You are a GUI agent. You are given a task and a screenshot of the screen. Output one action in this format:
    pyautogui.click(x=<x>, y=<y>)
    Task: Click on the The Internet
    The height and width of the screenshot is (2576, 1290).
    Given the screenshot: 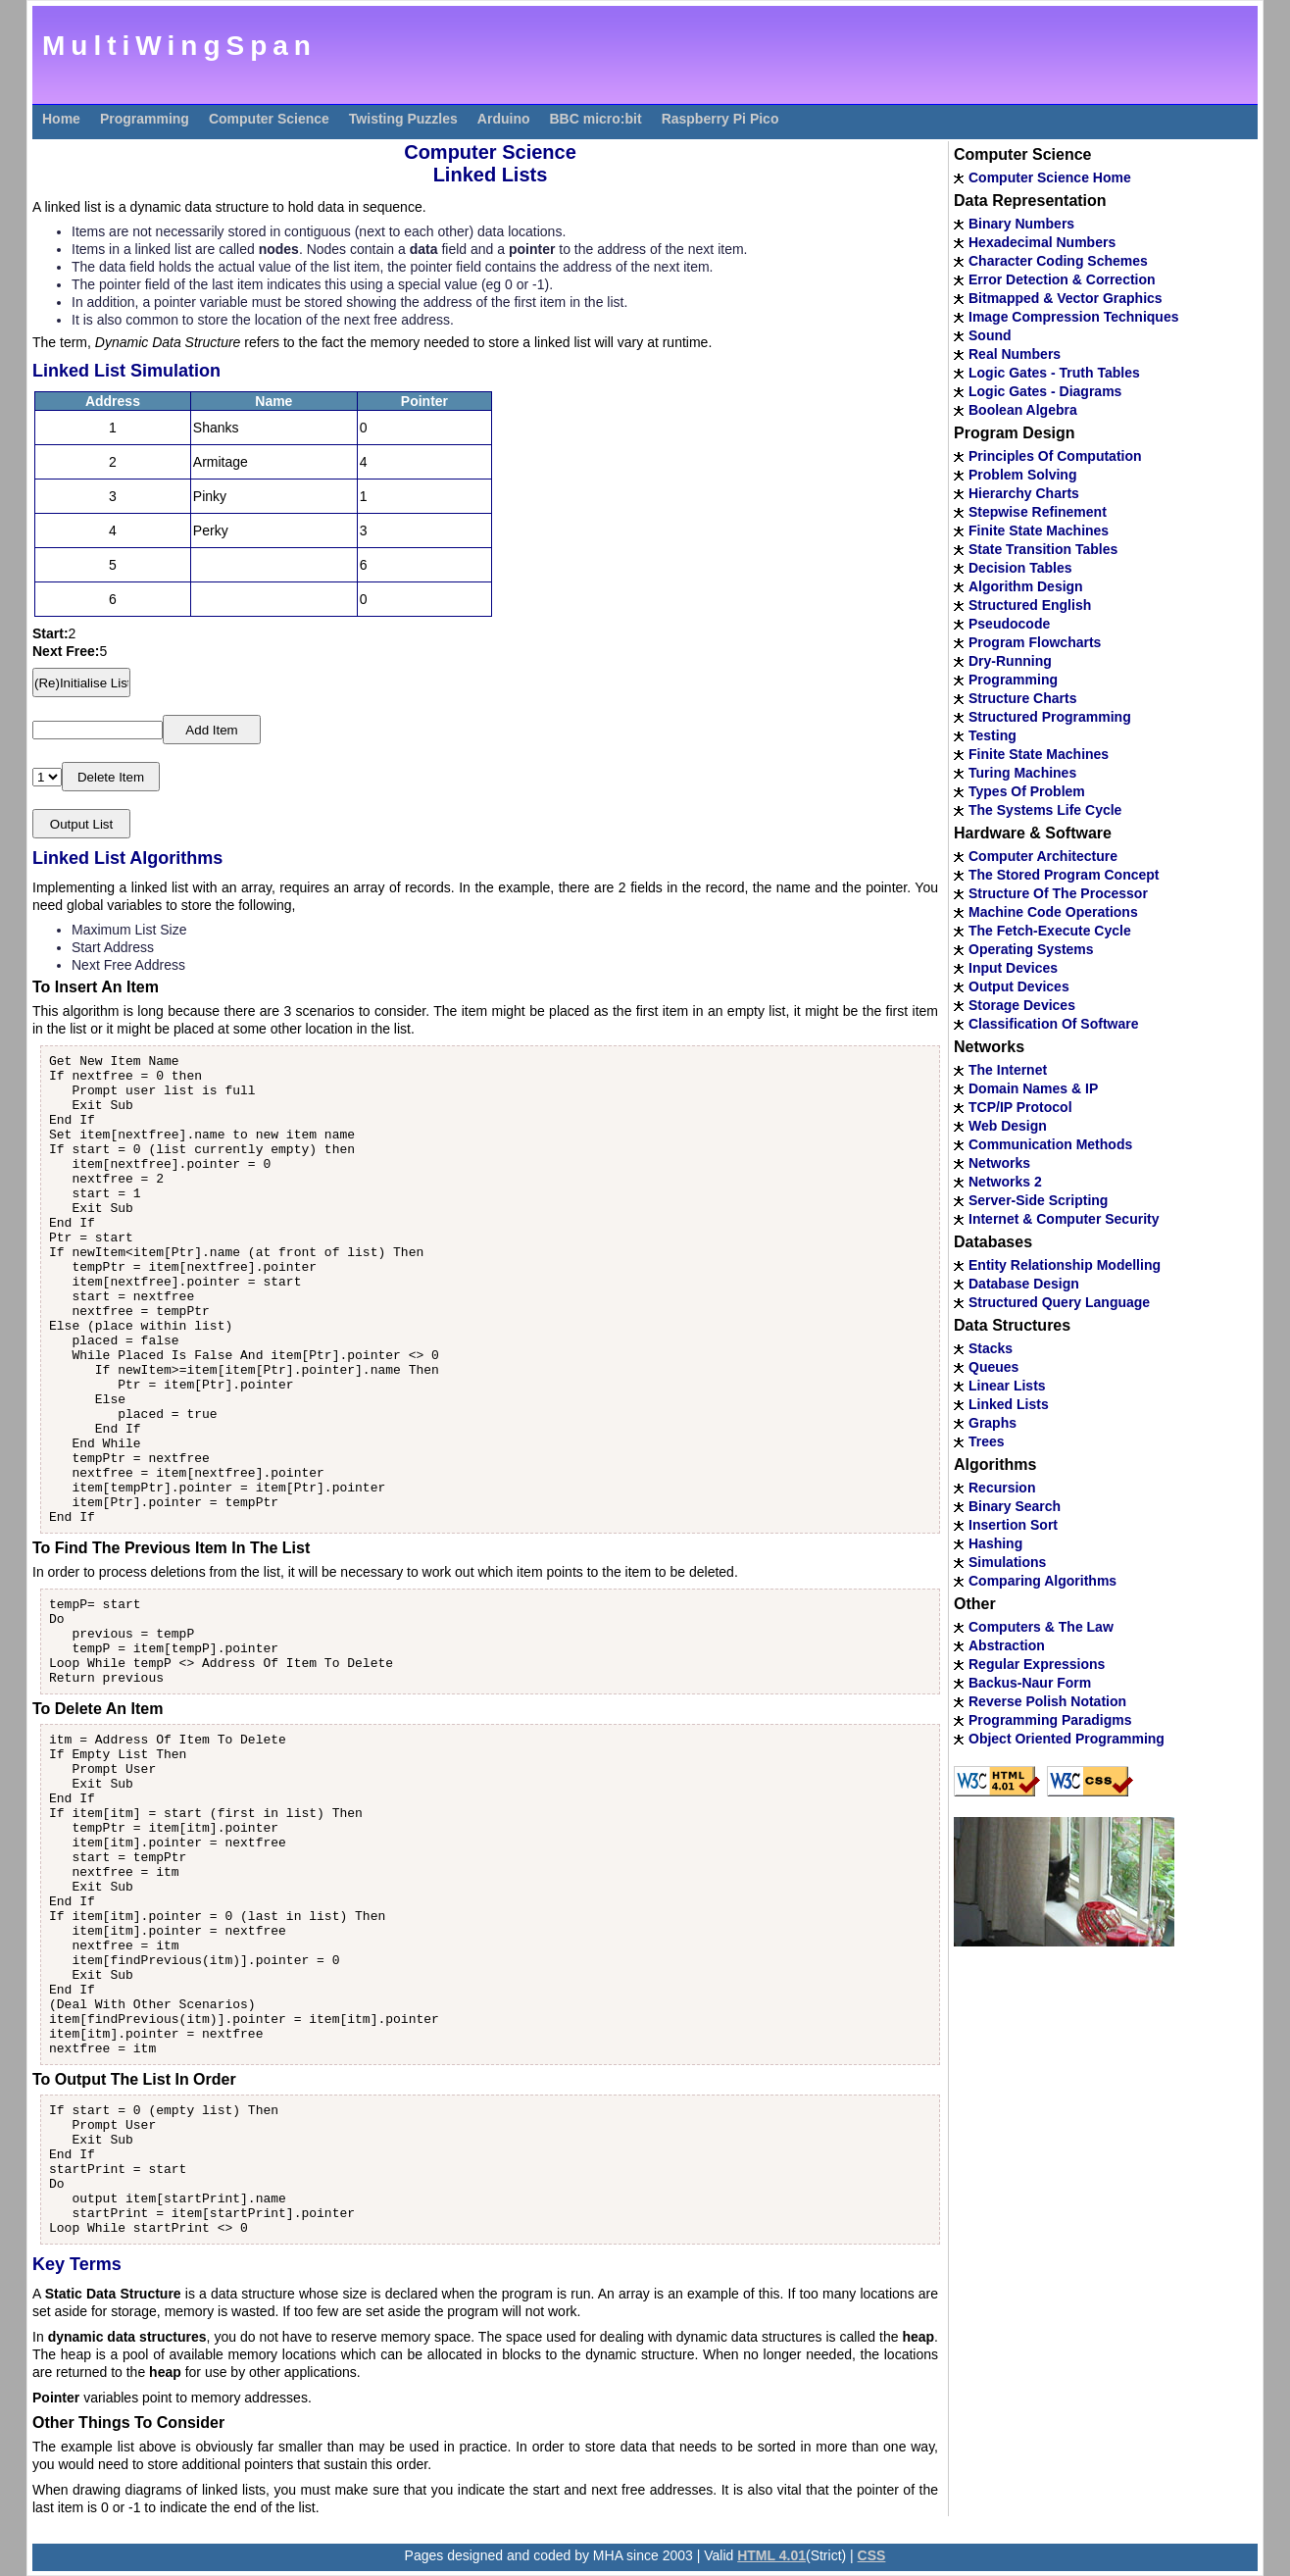 What is the action you would take?
    pyautogui.click(x=1007, y=1070)
    